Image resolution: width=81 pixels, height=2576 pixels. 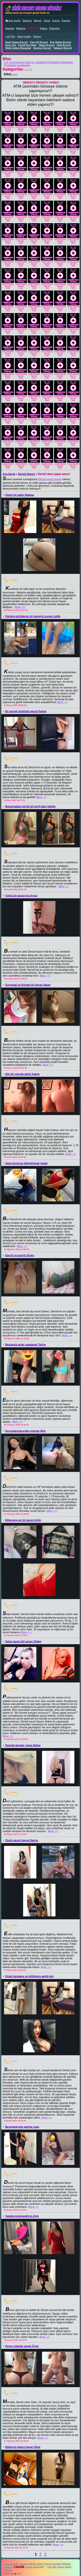 I want to click on İletişim, so click(x=37, y=36).